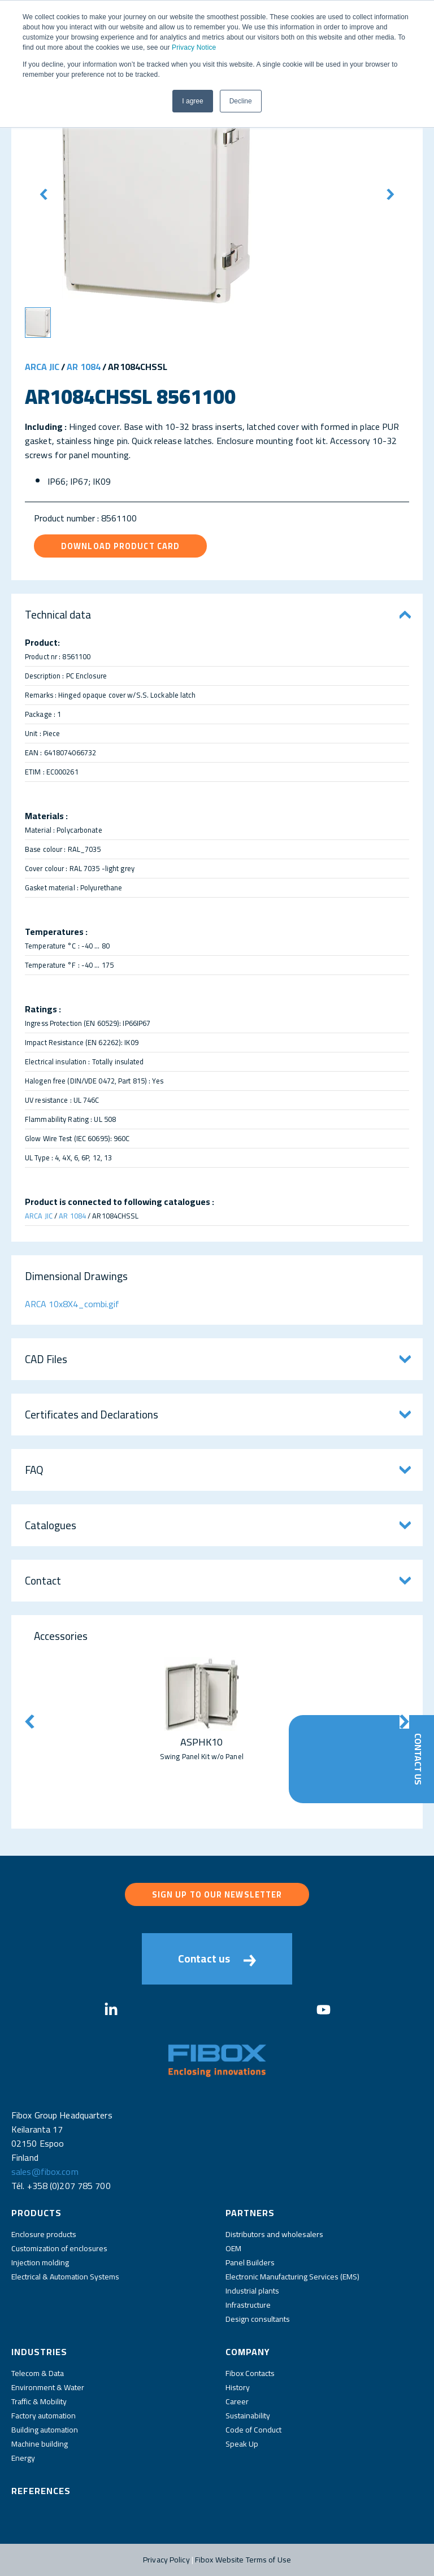 This screenshot has height=2576, width=434. What do you see at coordinates (45, 2171) in the screenshot?
I see `sales@fibox.com` at bounding box center [45, 2171].